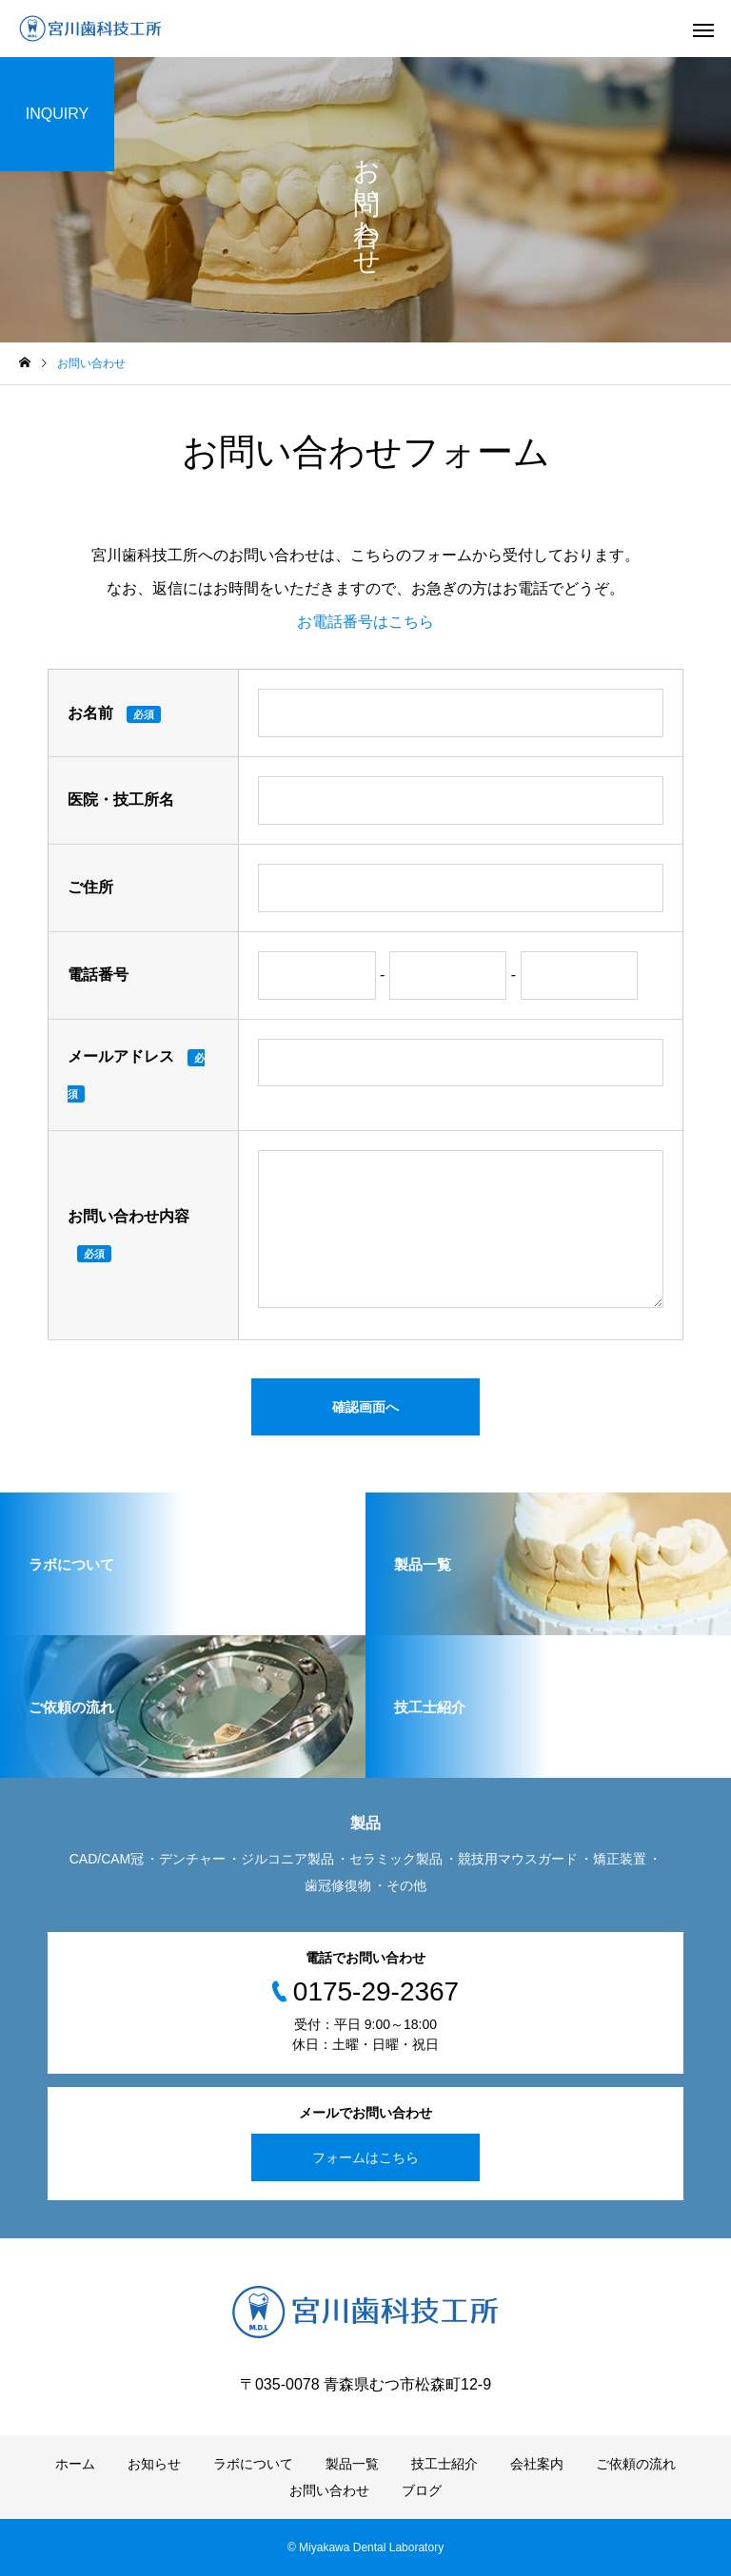 This screenshot has width=731, height=2576. What do you see at coordinates (75, 2463) in the screenshot?
I see `ホーム` at bounding box center [75, 2463].